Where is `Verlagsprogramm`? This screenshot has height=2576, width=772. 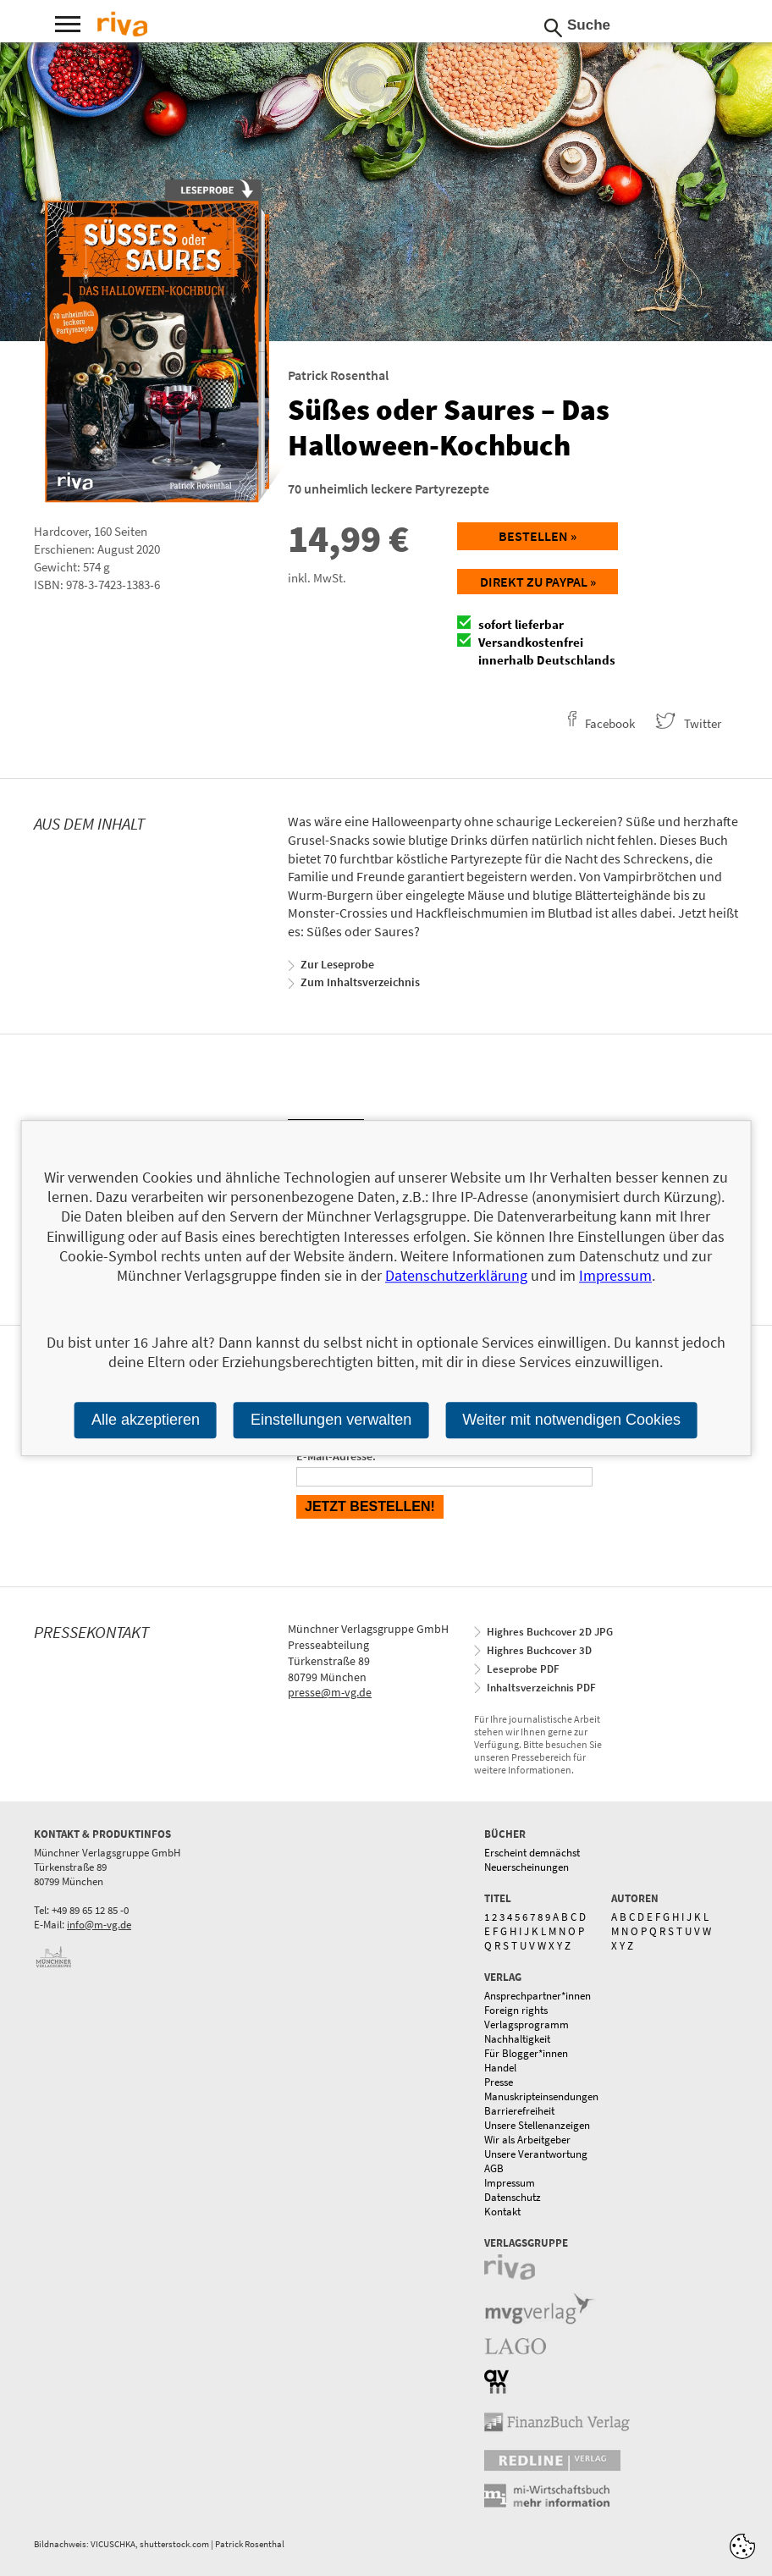 Verlagsprogramm is located at coordinates (526, 2024).